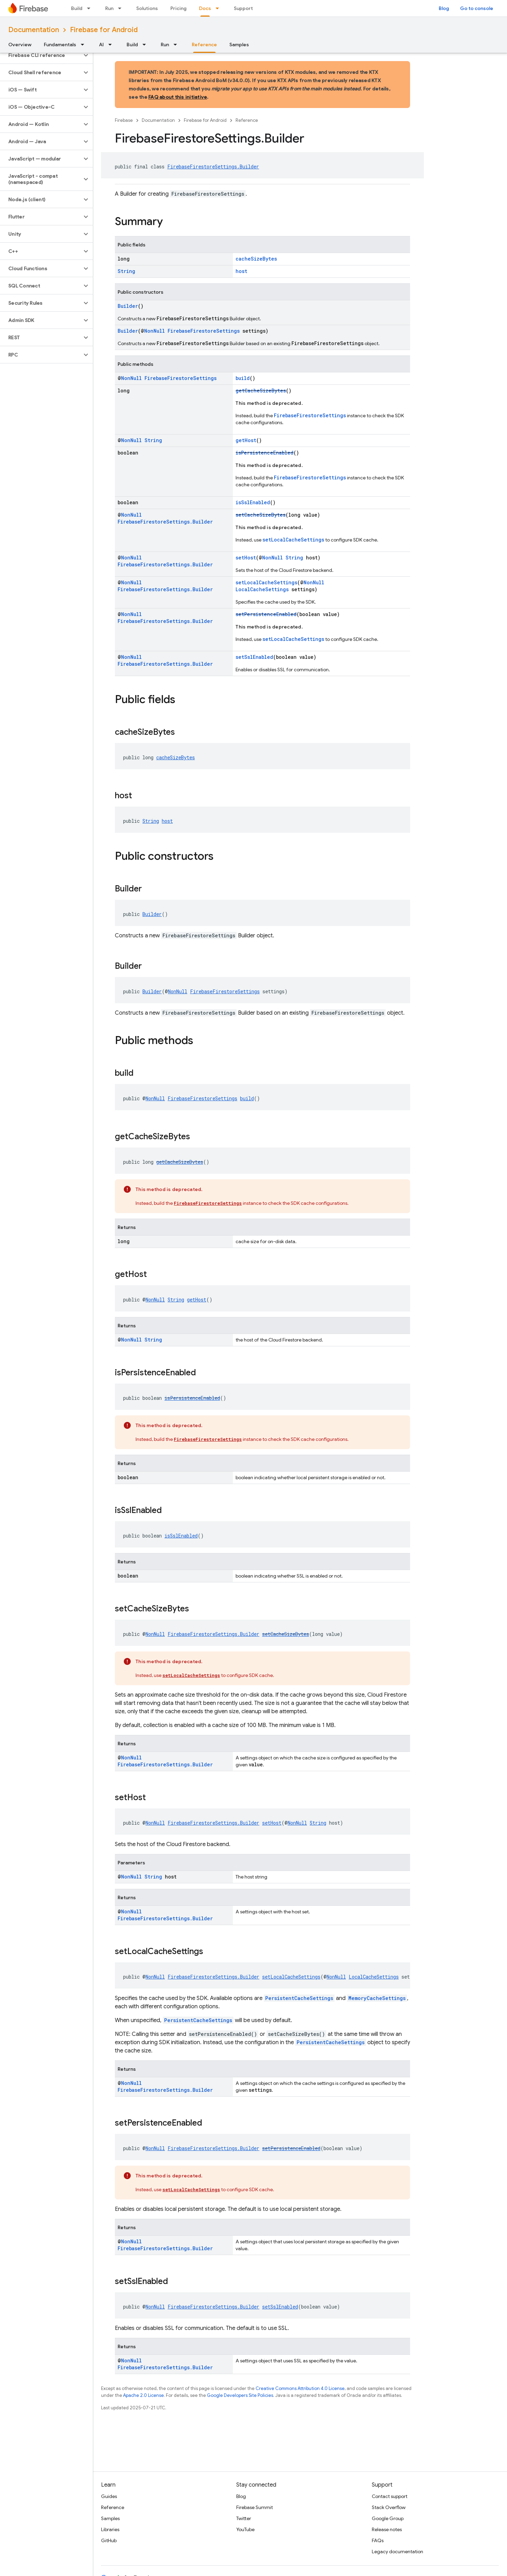  Describe the element at coordinates (377, 1998) in the screenshot. I see `MemoryCacheSettings` at that location.